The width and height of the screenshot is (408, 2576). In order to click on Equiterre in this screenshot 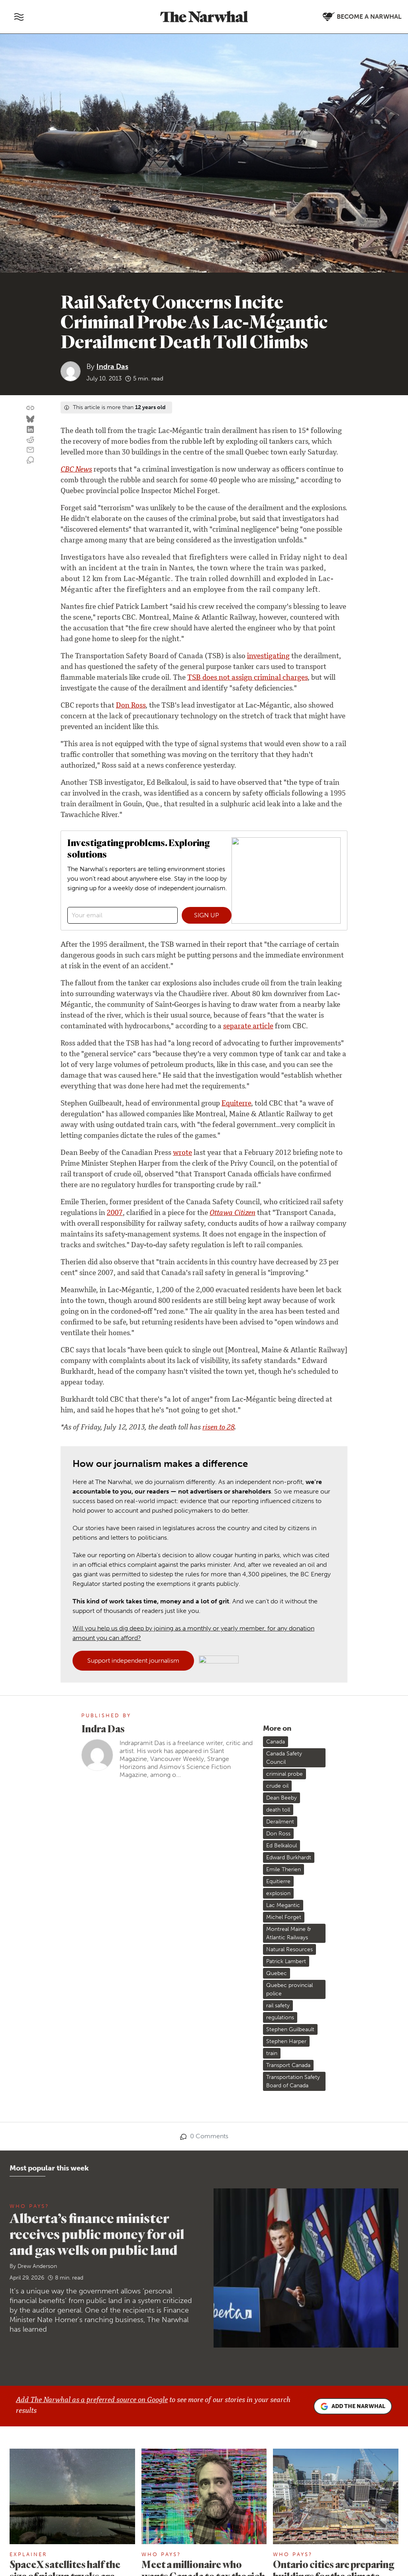, I will do `click(236, 1104)`.